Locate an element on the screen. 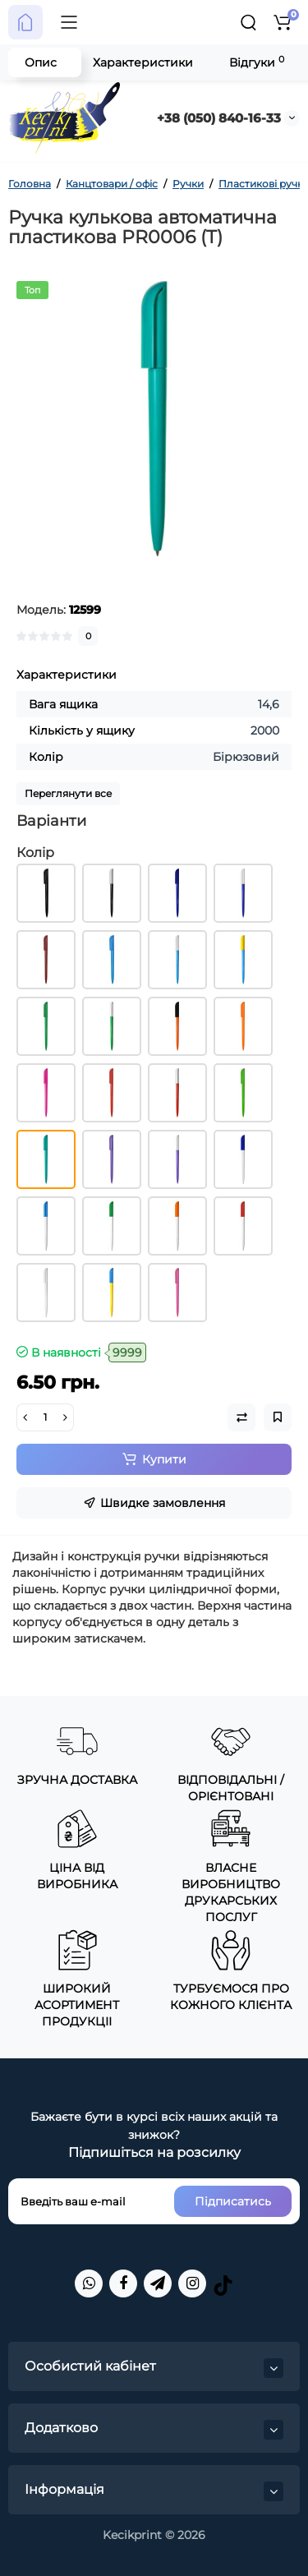  Відгуки is located at coordinates (256, 62).